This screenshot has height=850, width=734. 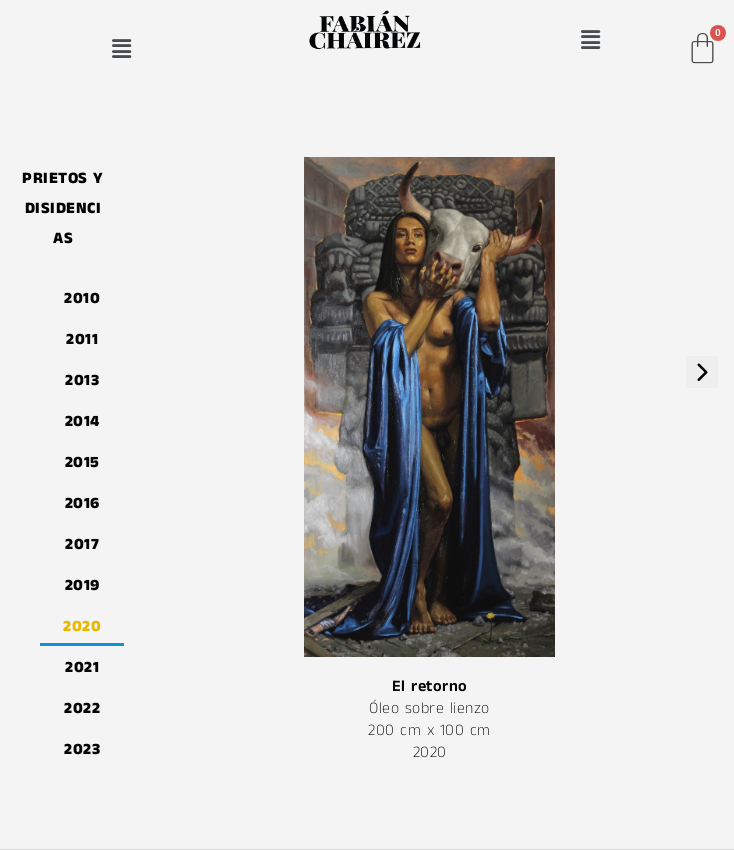 What do you see at coordinates (84, 338) in the screenshot?
I see `2011` at bounding box center [84, 338].